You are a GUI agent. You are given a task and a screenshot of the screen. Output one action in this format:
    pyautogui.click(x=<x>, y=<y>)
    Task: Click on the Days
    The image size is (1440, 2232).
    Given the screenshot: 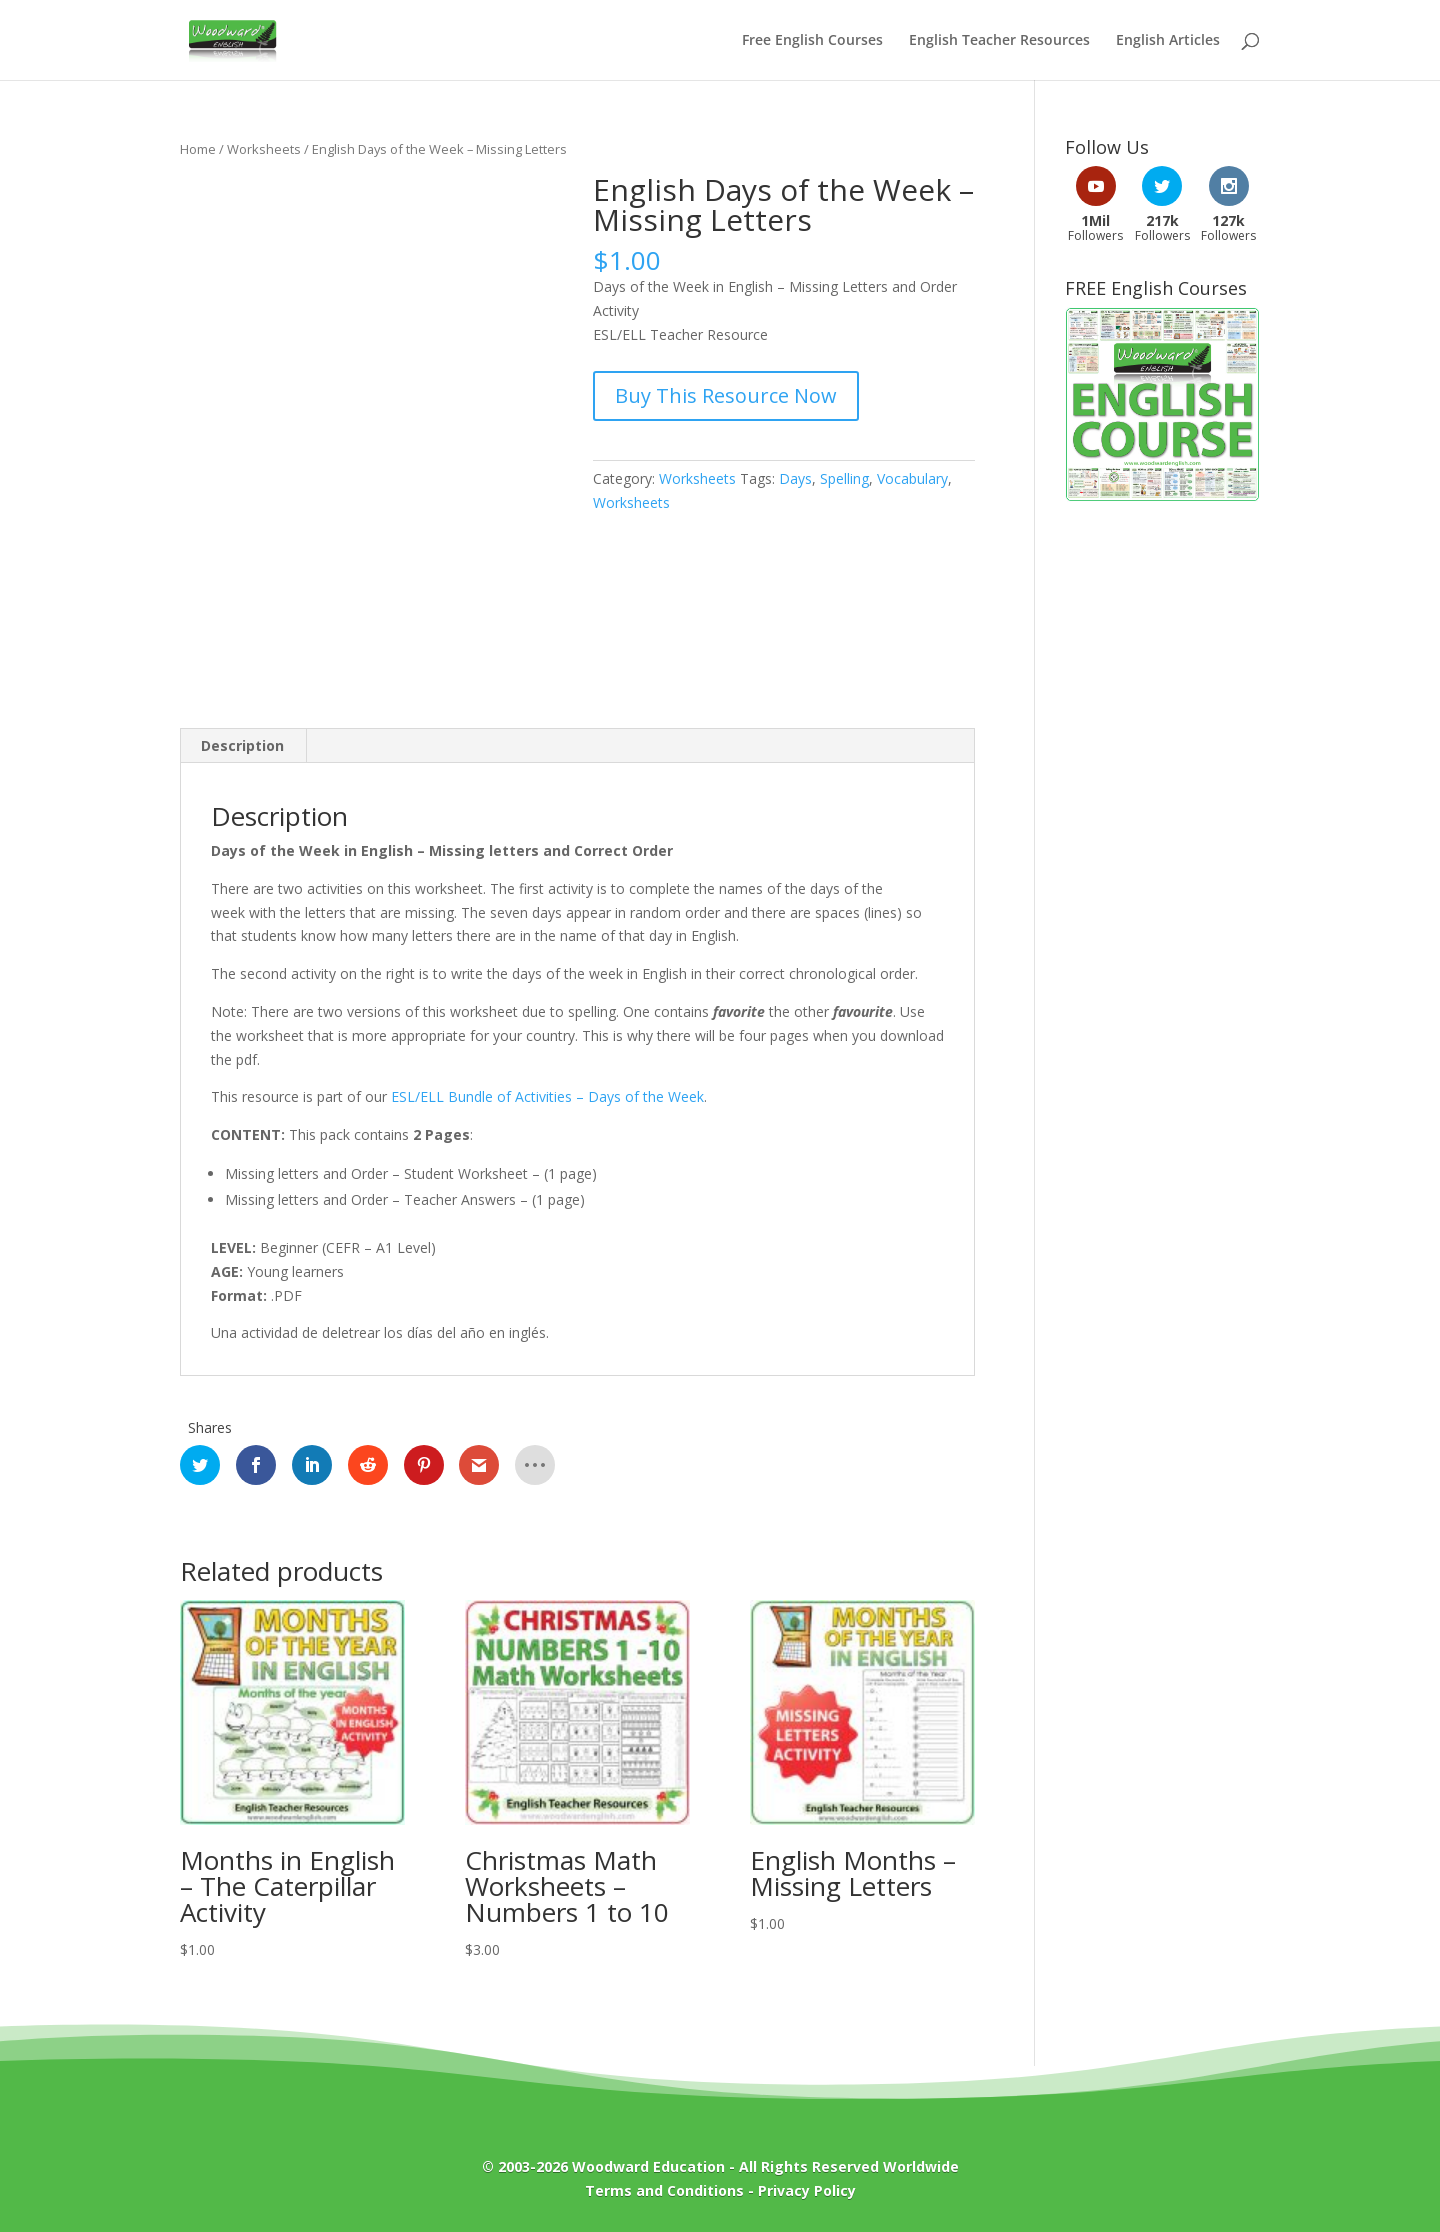 What is the action you would take?
    pyautogui.click(x=795, y=478)
    